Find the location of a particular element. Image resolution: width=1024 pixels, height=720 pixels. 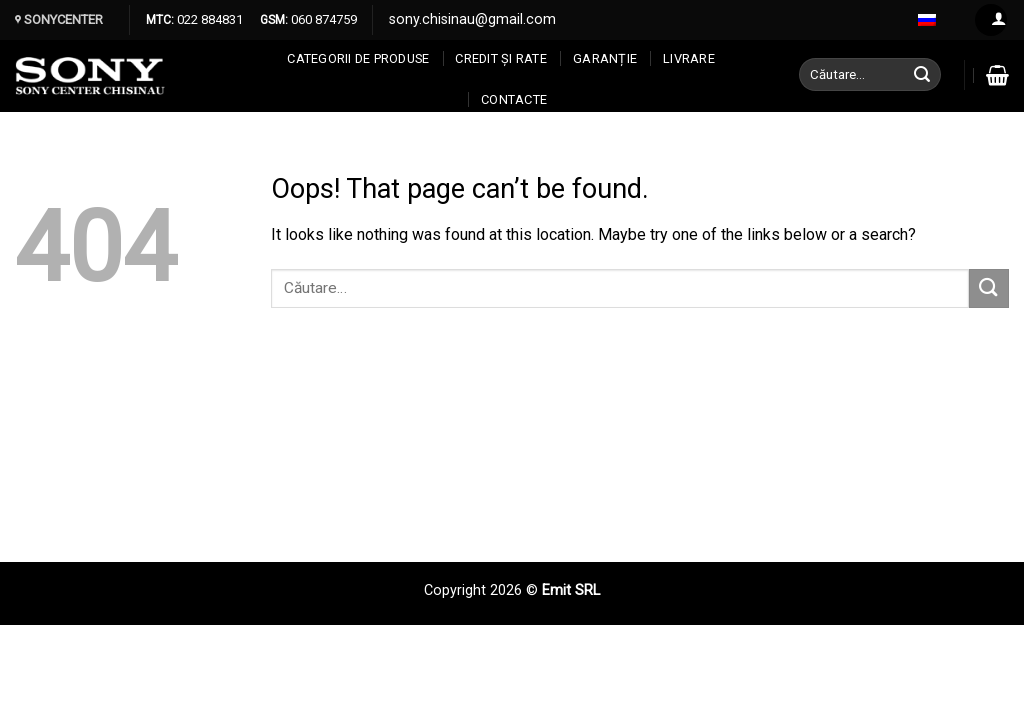

CONTACTE is located at coordinates (514, 99).